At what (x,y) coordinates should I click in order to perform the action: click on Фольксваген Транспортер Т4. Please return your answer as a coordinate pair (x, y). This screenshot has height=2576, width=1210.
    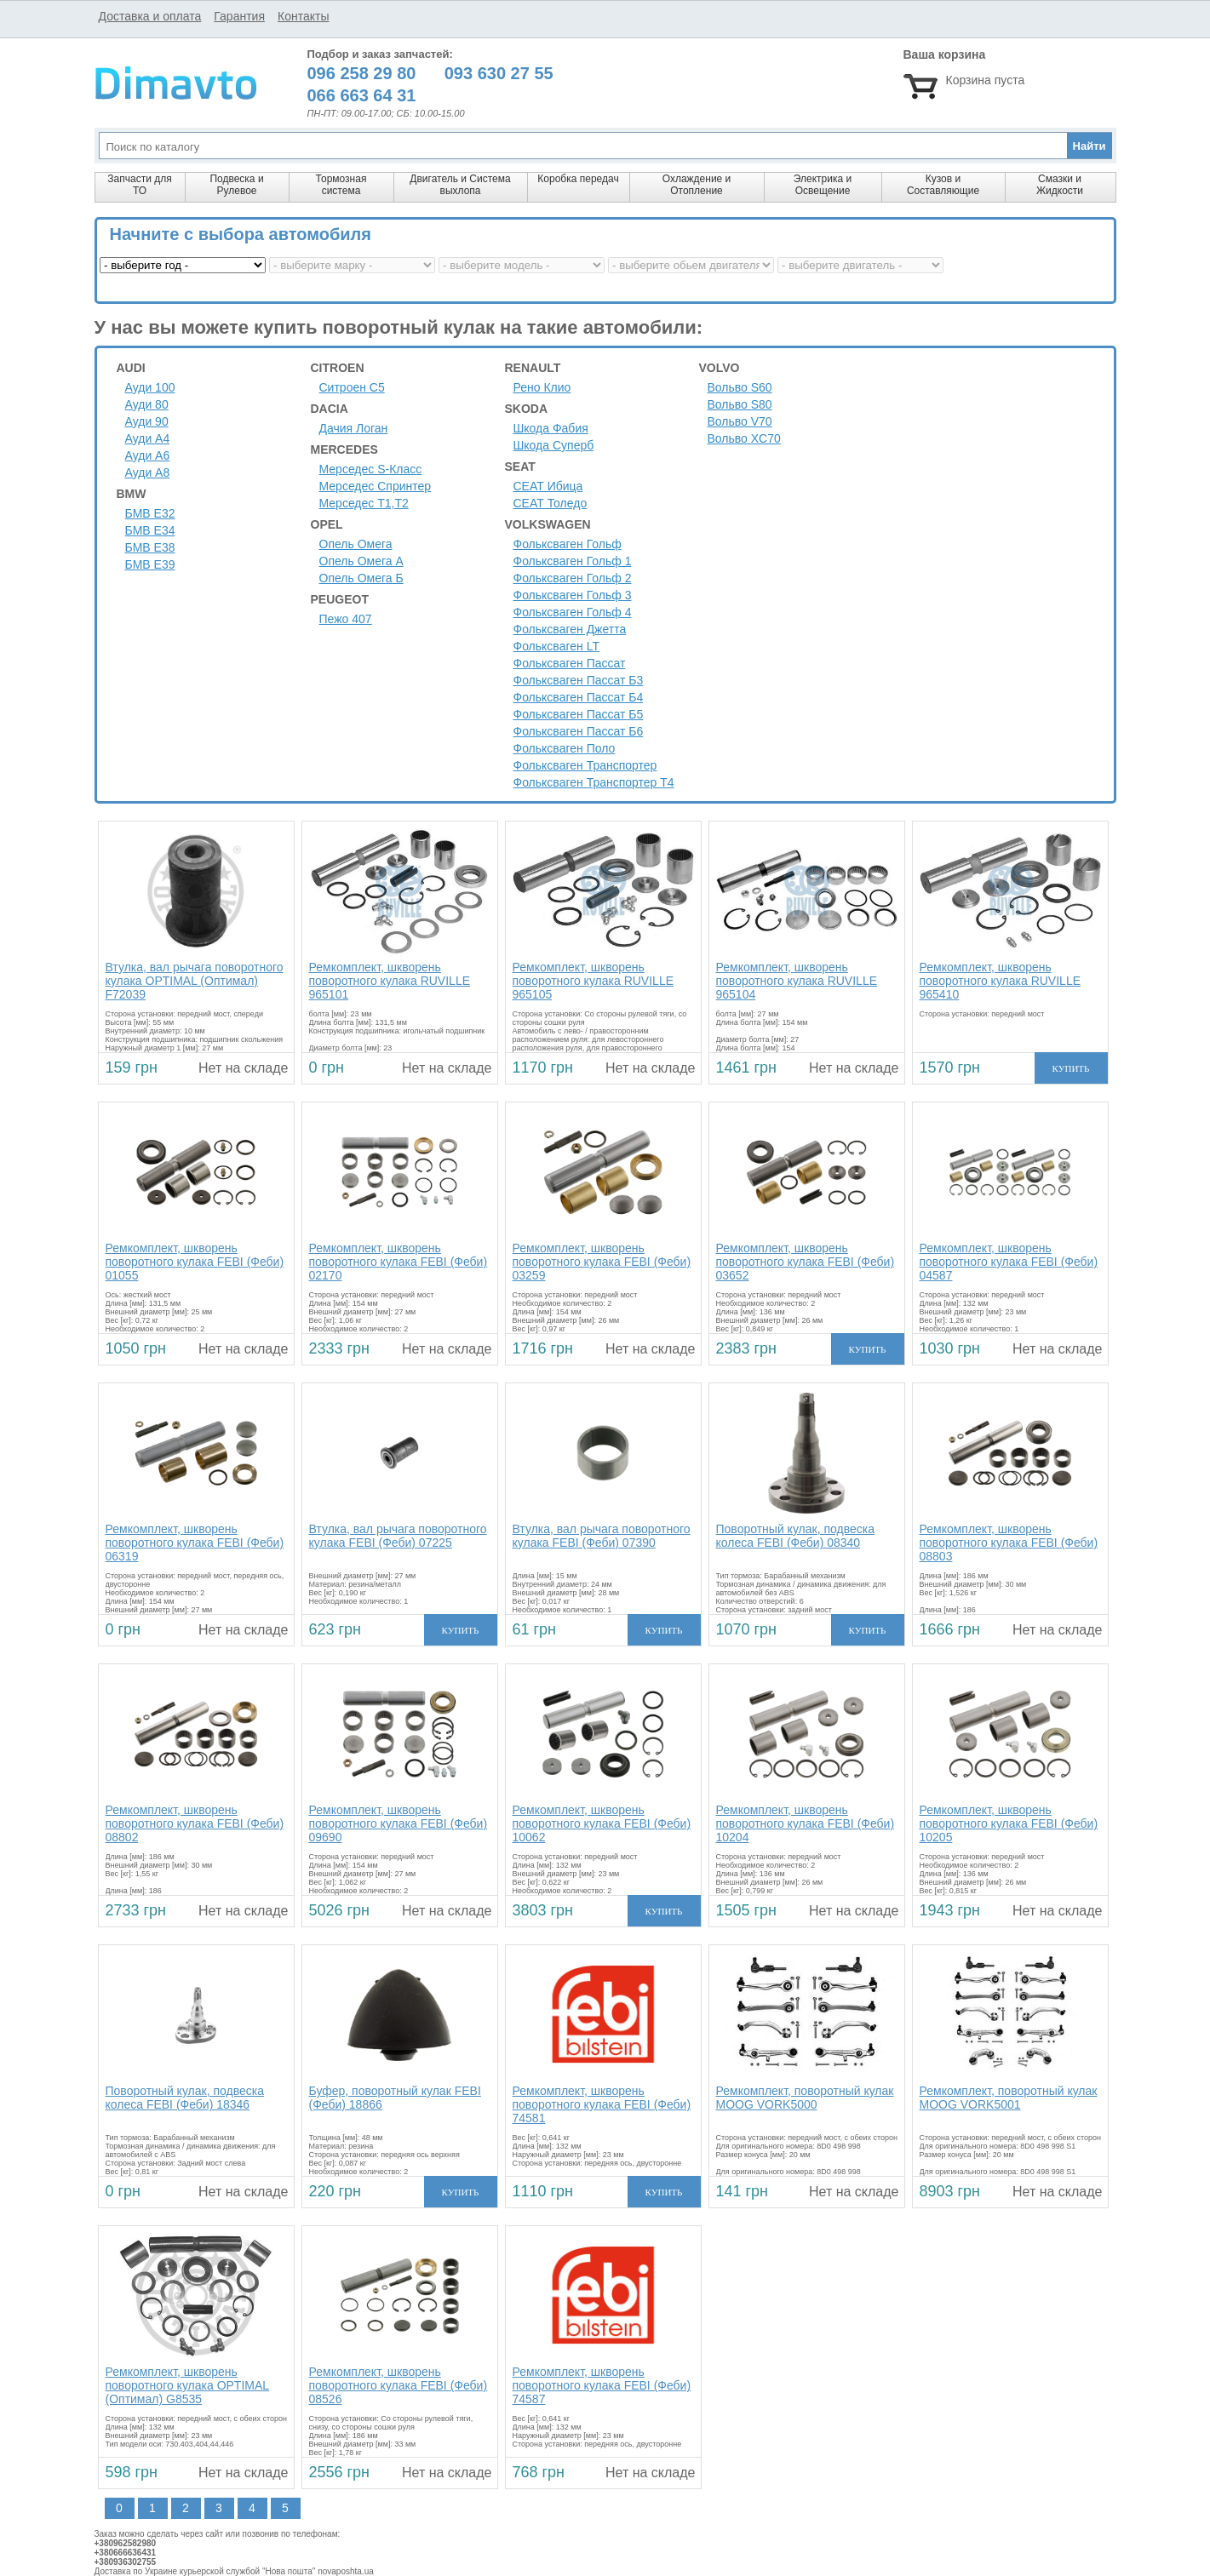
    Looking at the image, I should click on (593, 782).